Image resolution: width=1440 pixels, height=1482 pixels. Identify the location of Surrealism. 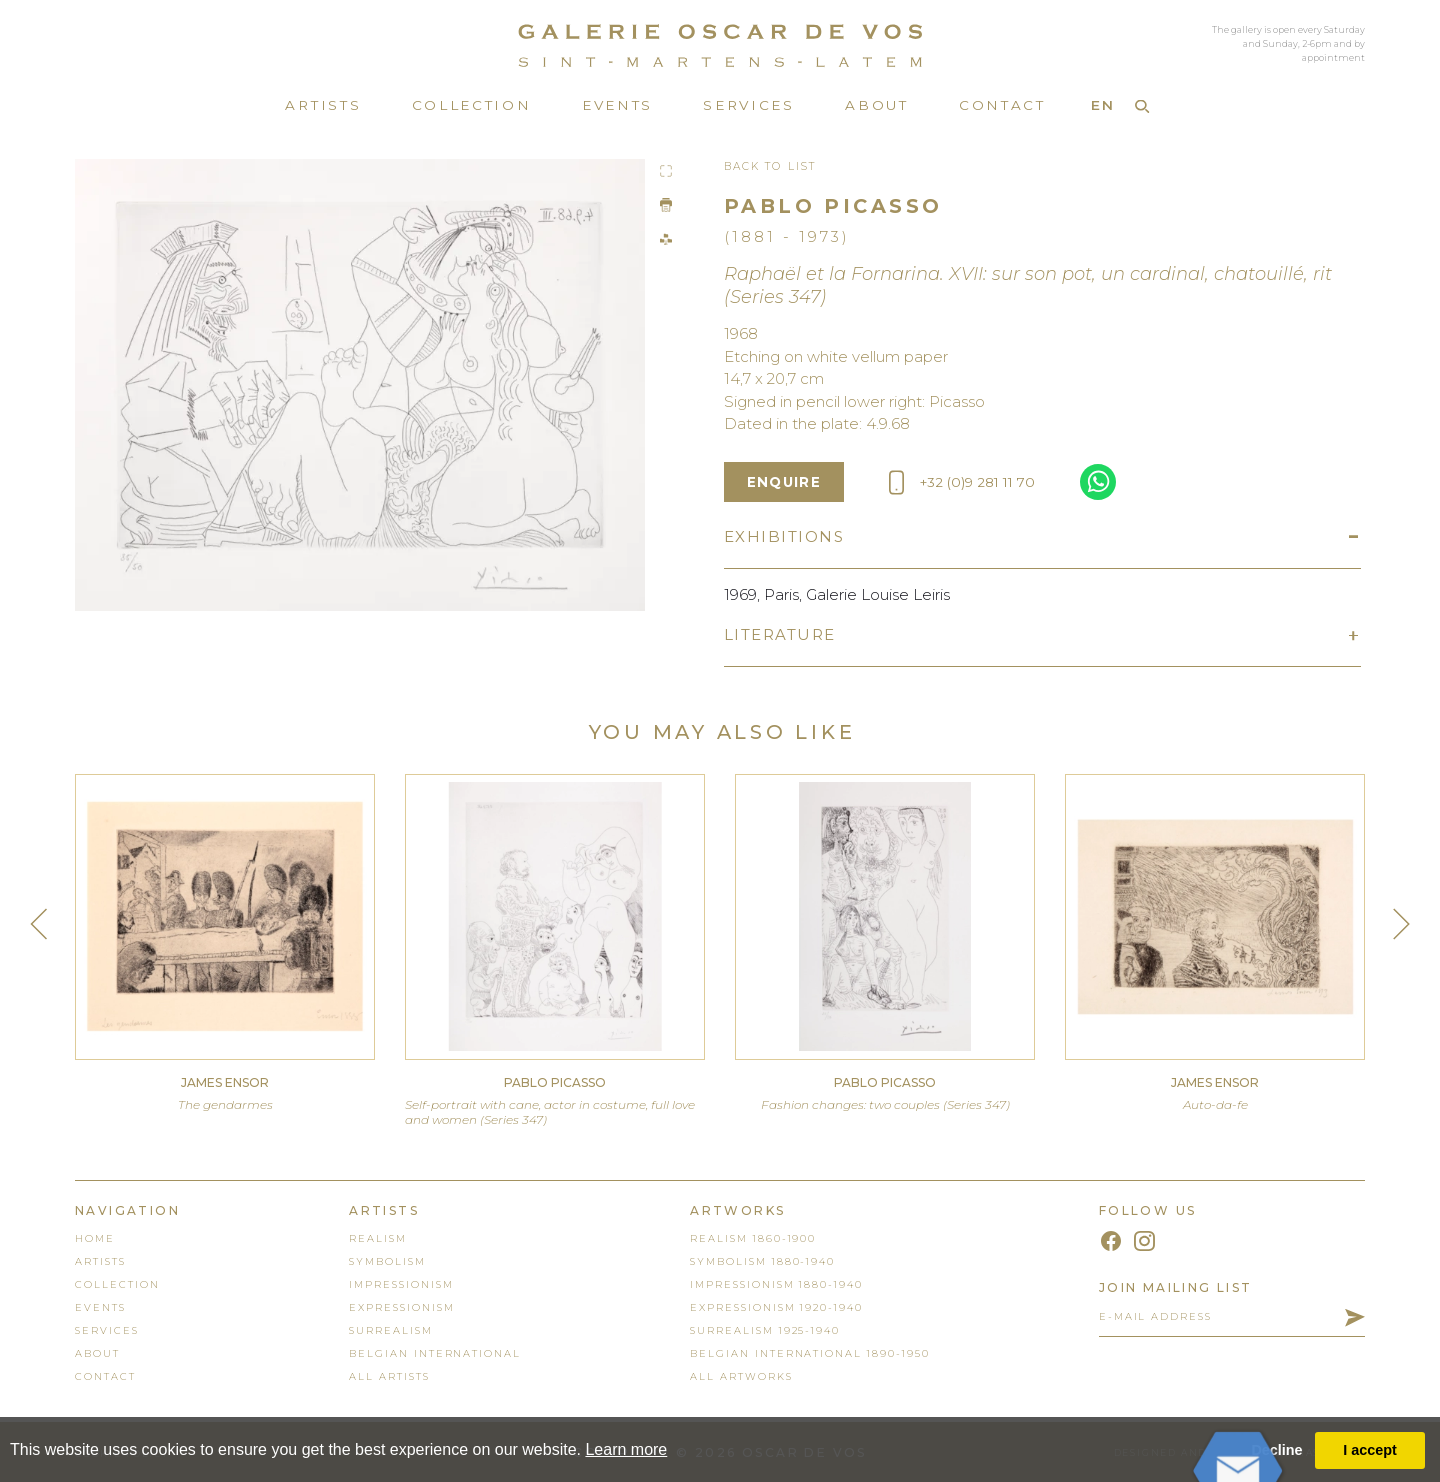
(391, 1330).